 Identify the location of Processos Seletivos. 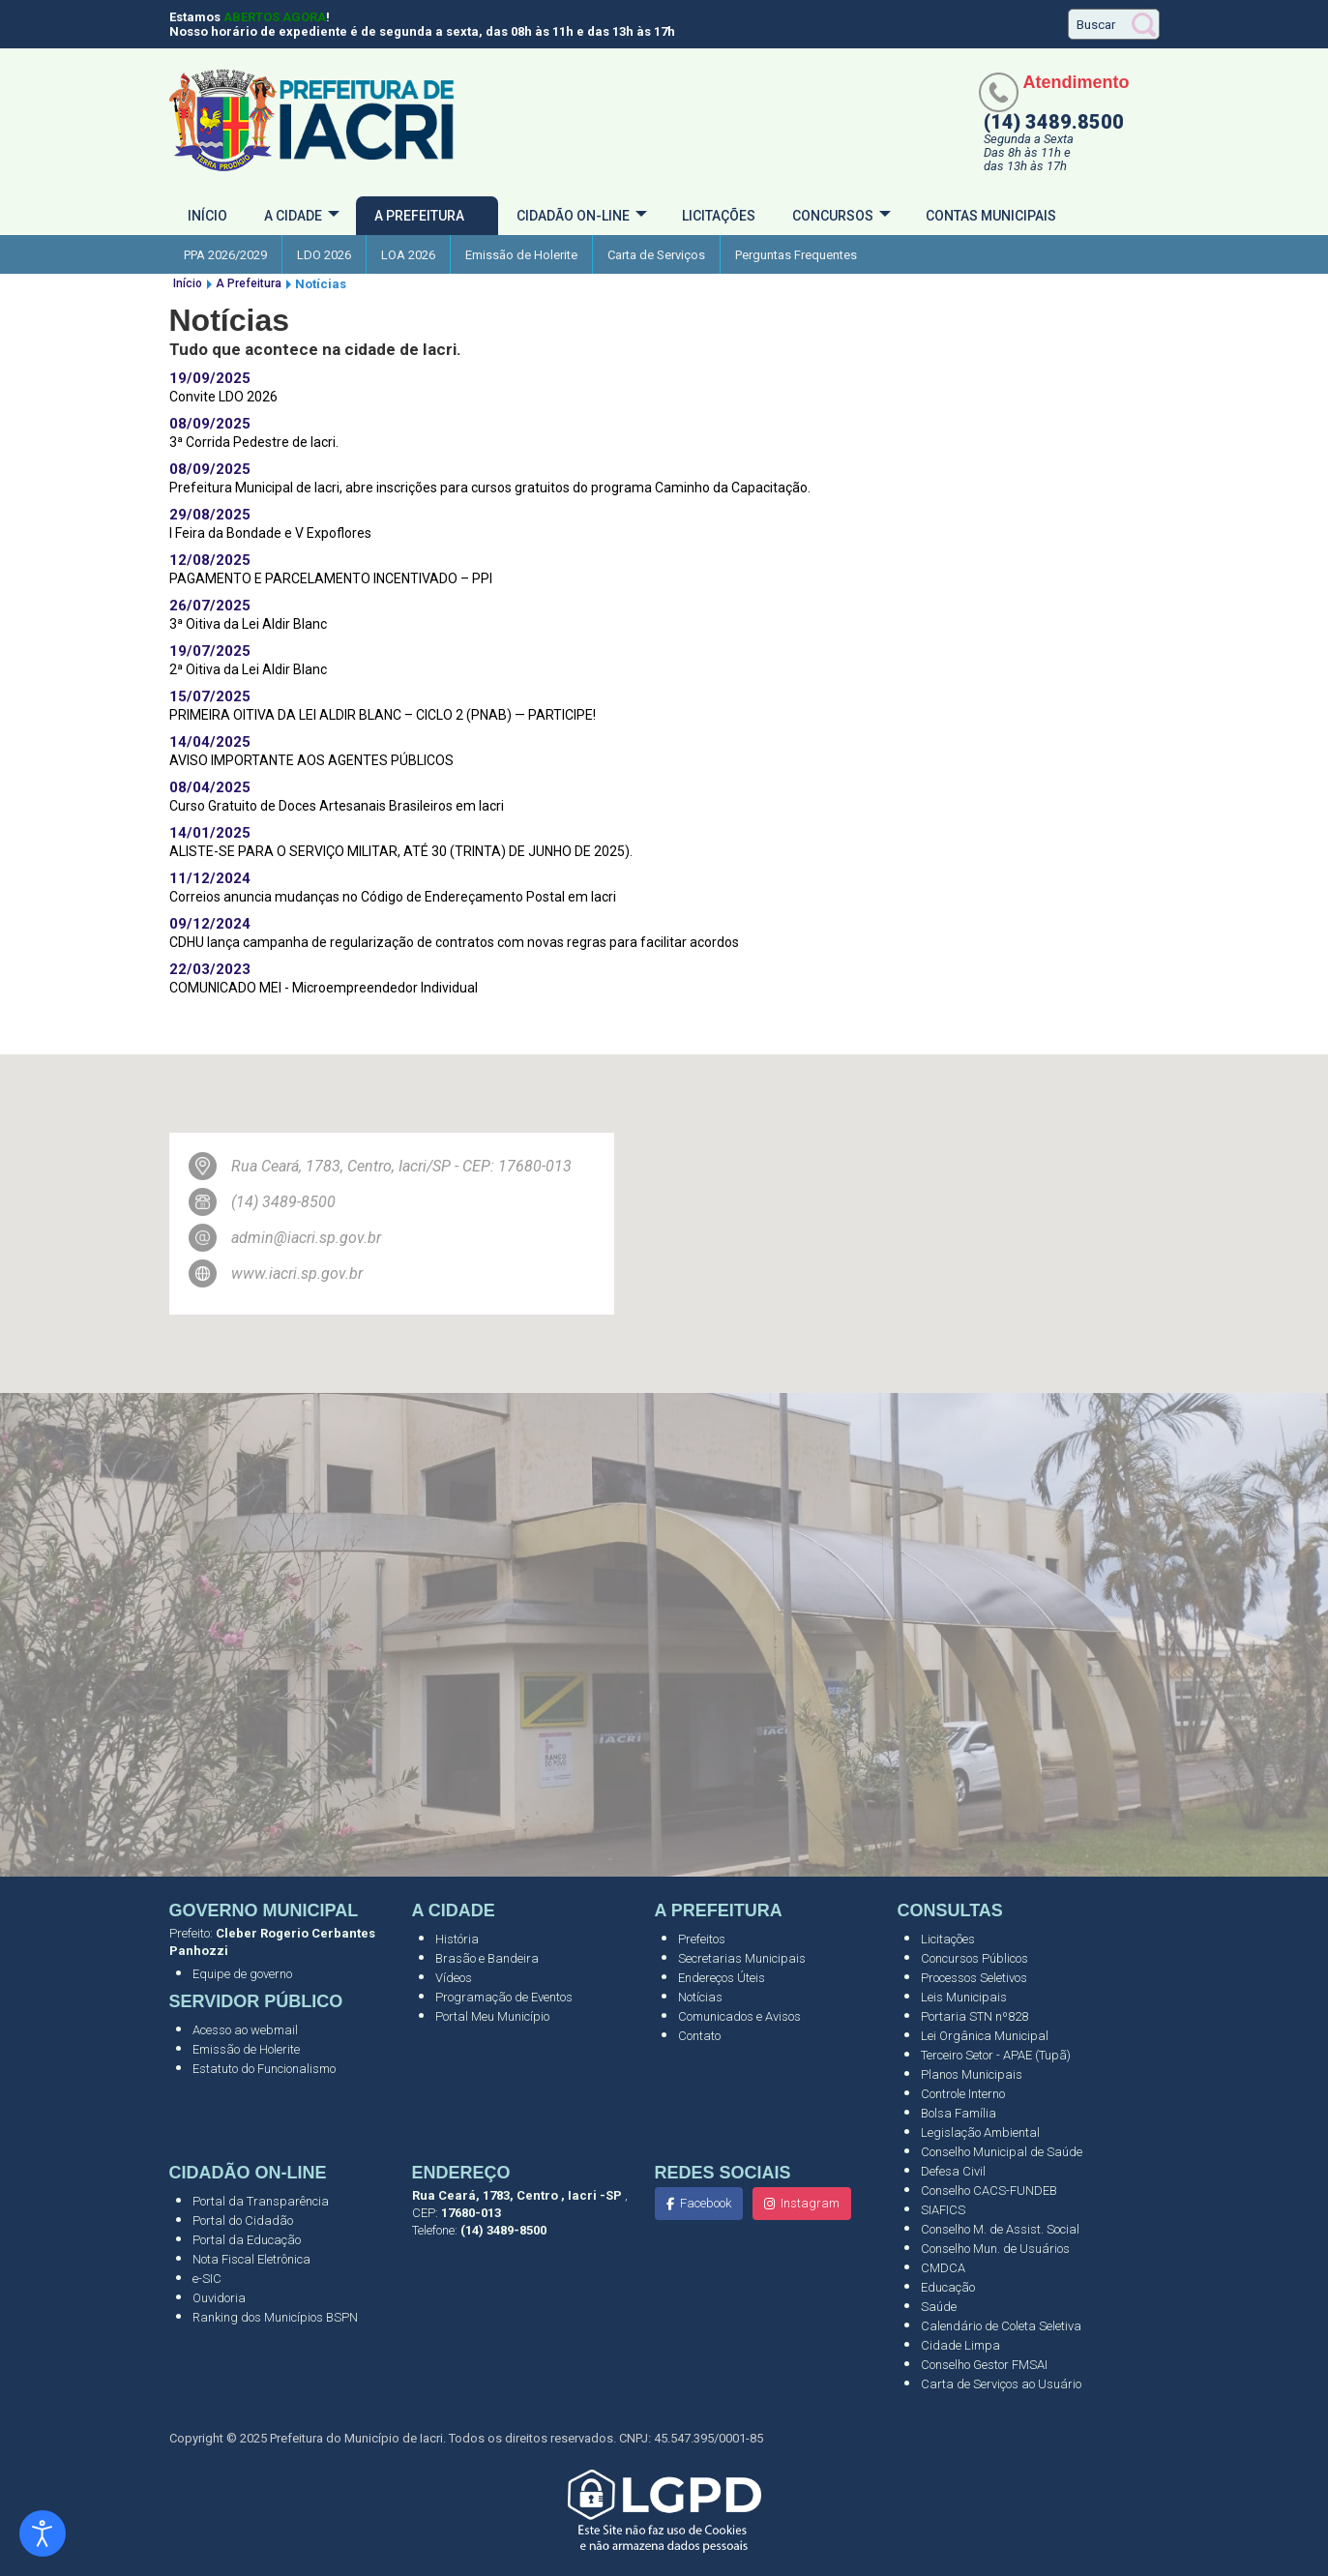
(974, 1977).